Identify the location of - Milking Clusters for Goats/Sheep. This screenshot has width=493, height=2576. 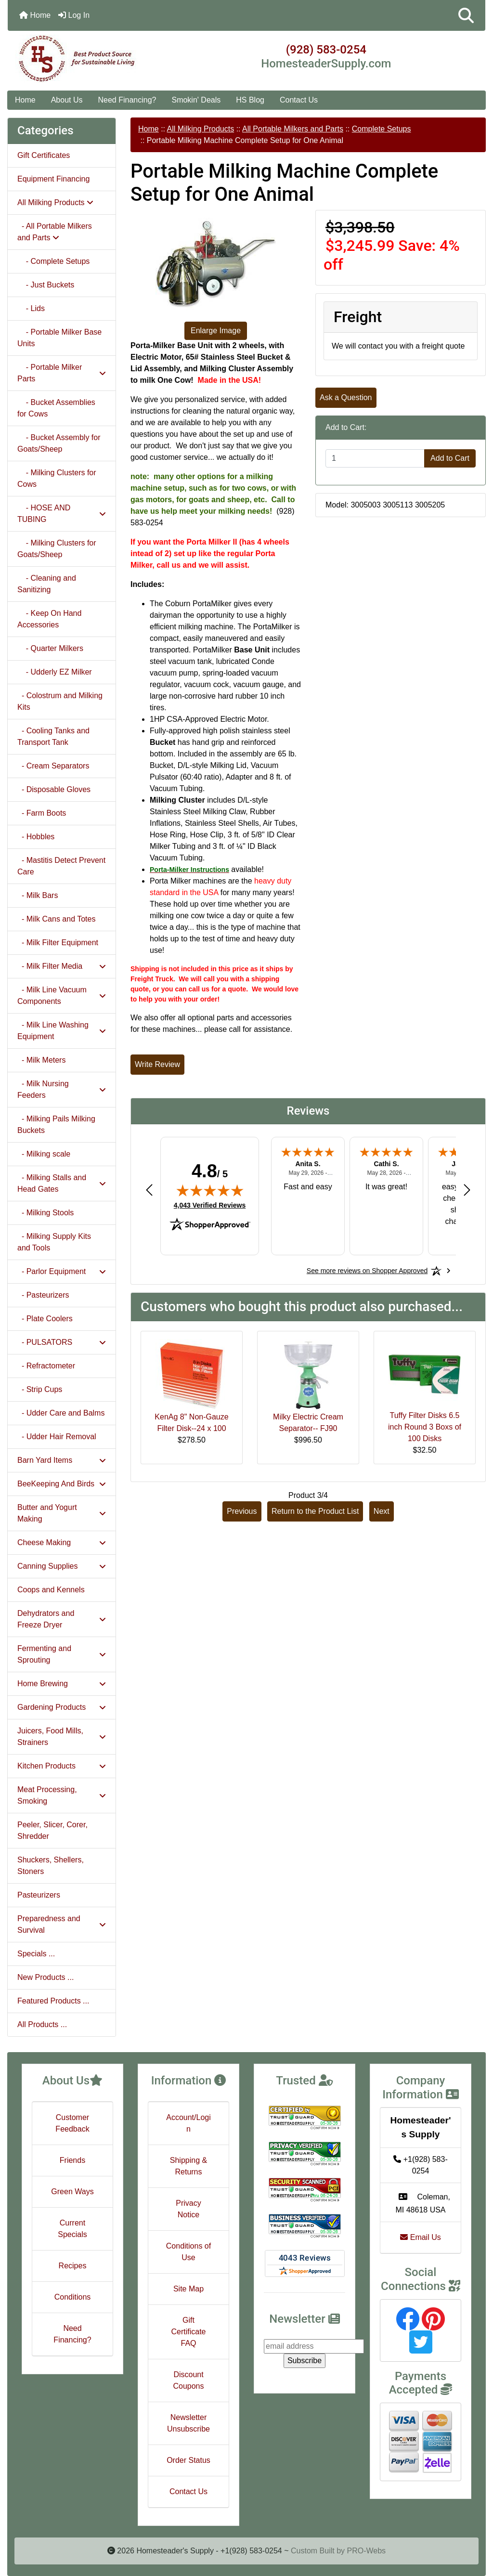
(56, 549).